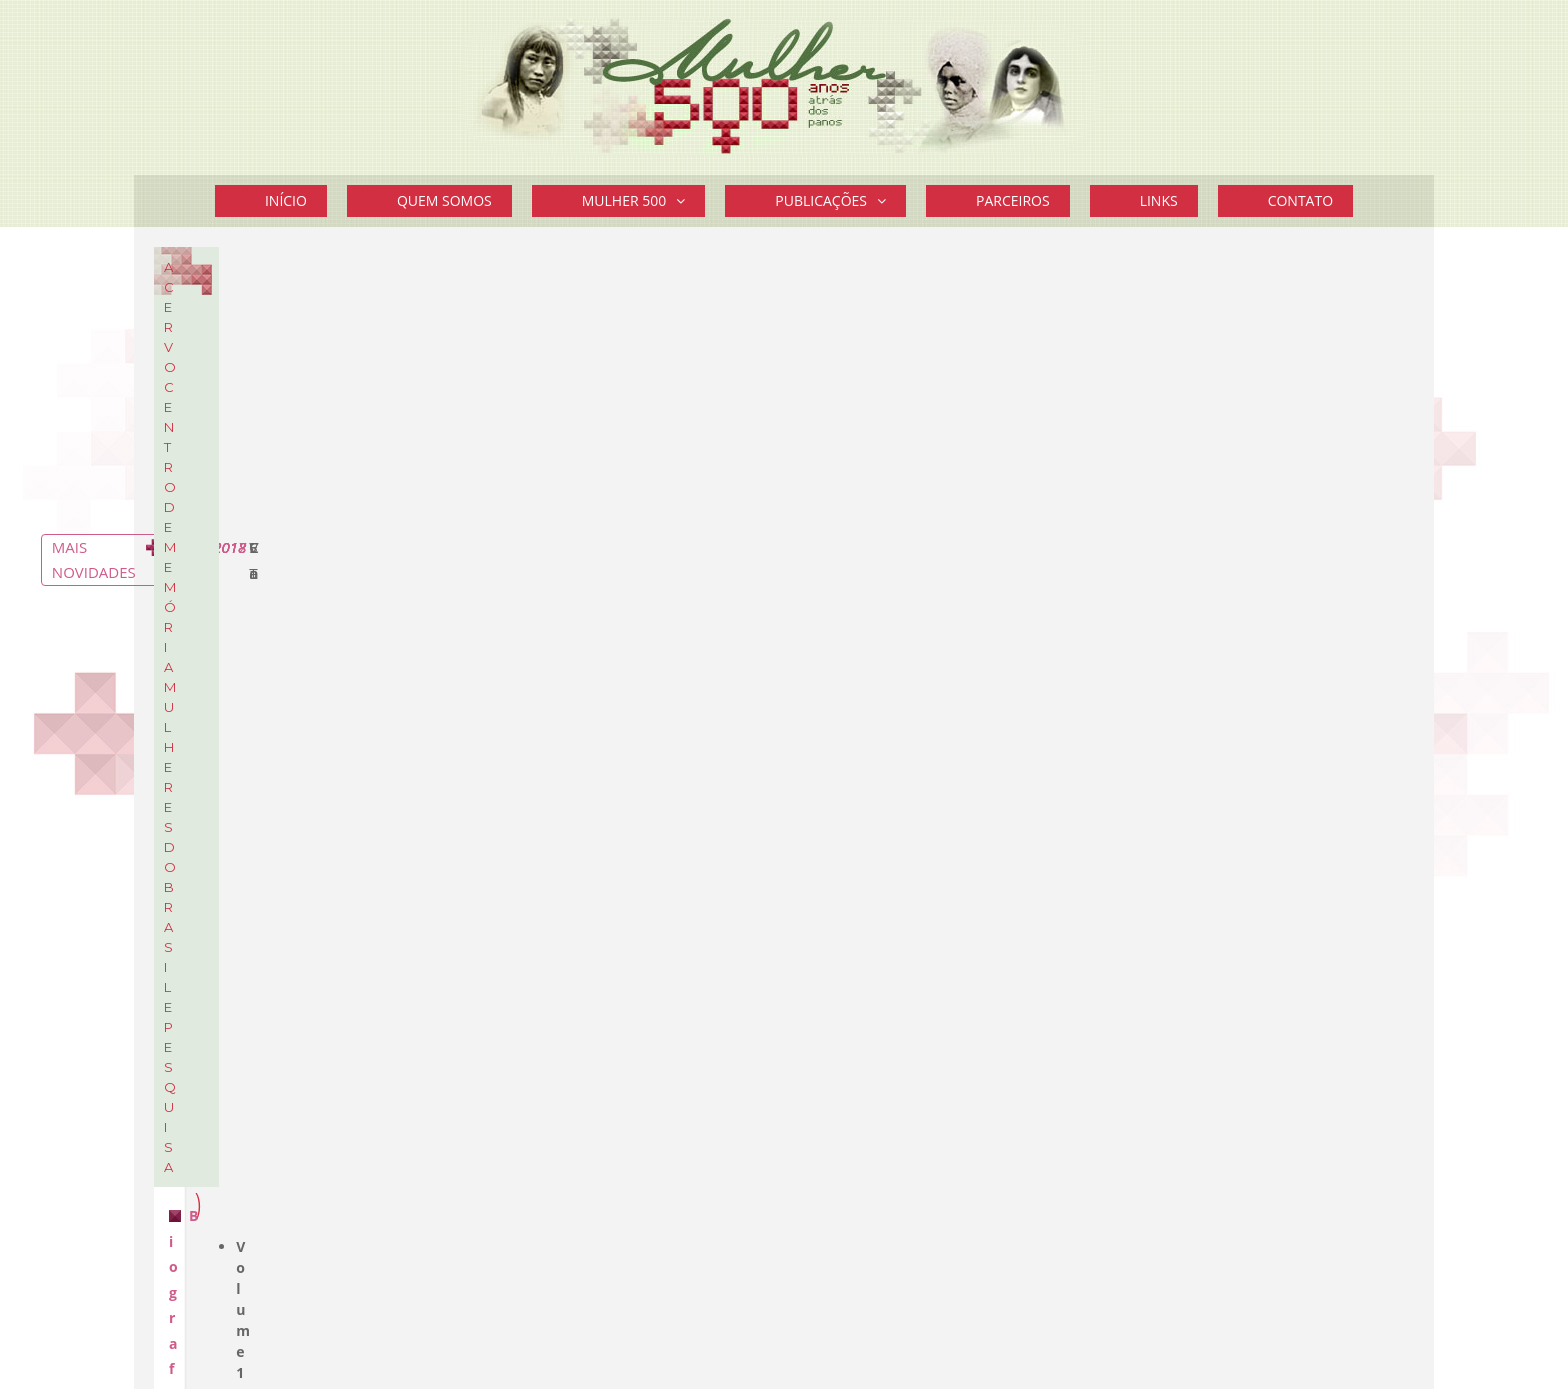  What do you see at coordinates (1142, 857) in the screenshot?
I see `Política` at bounding box center [1142, 857].